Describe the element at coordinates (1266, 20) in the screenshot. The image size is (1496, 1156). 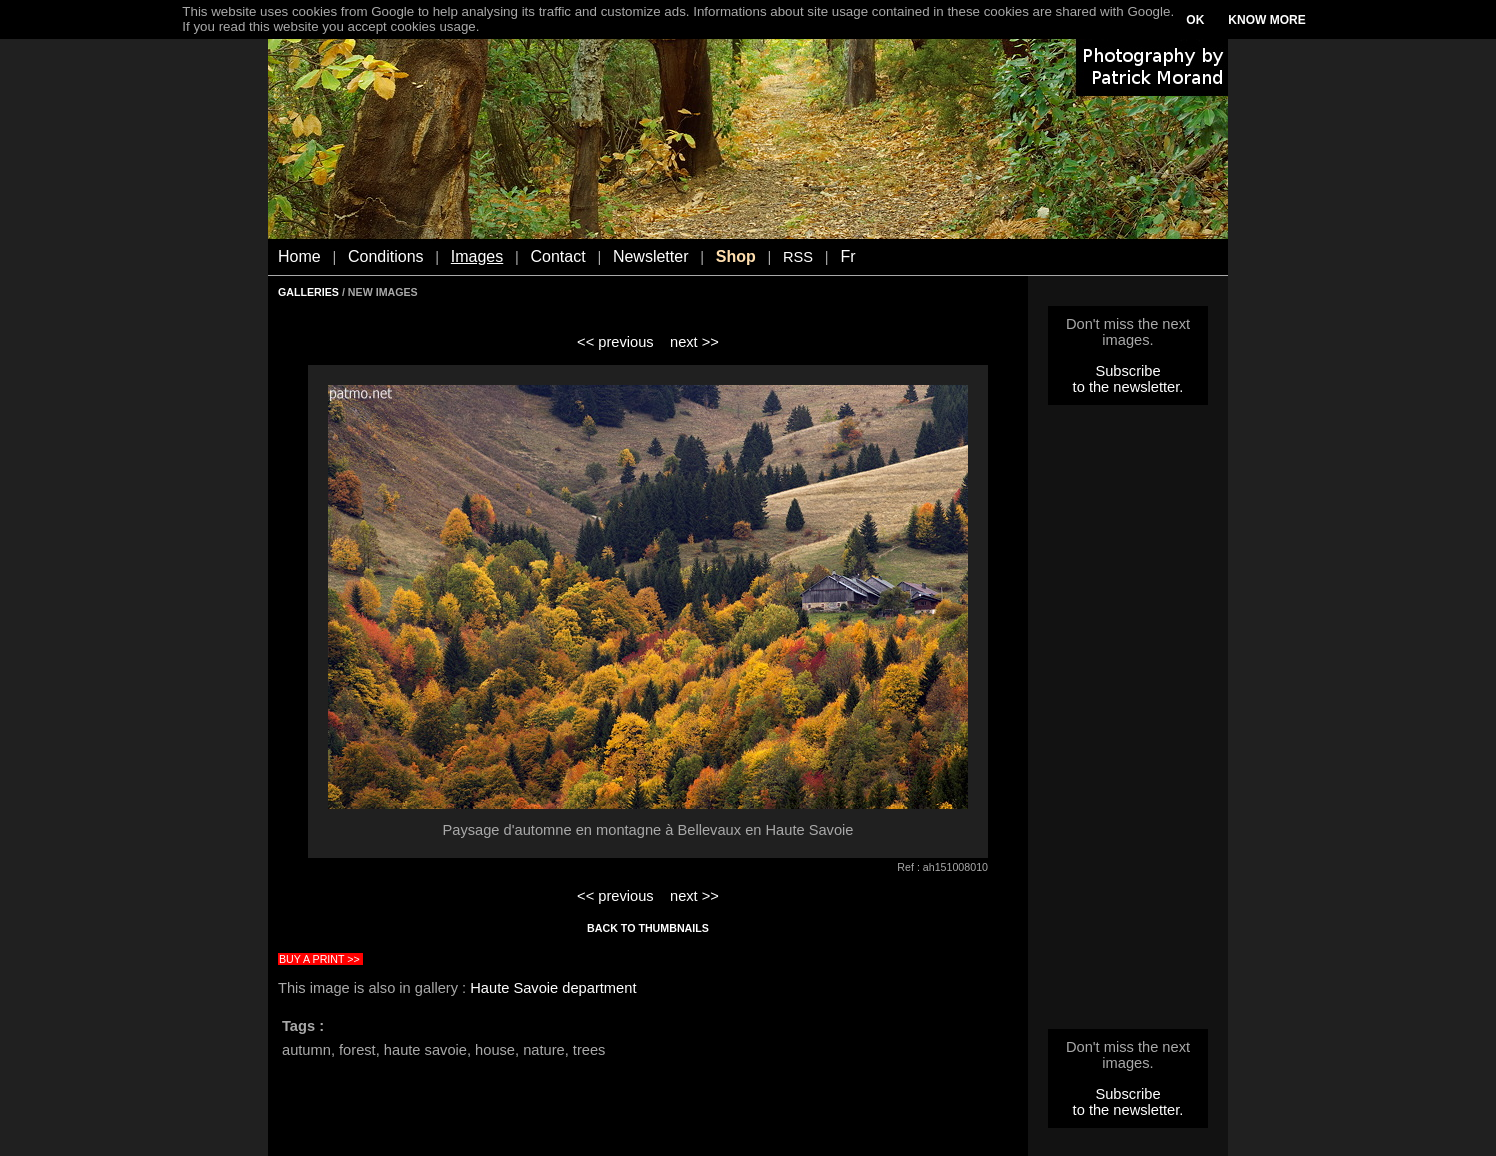
I see `KNOW MORE` at that location.